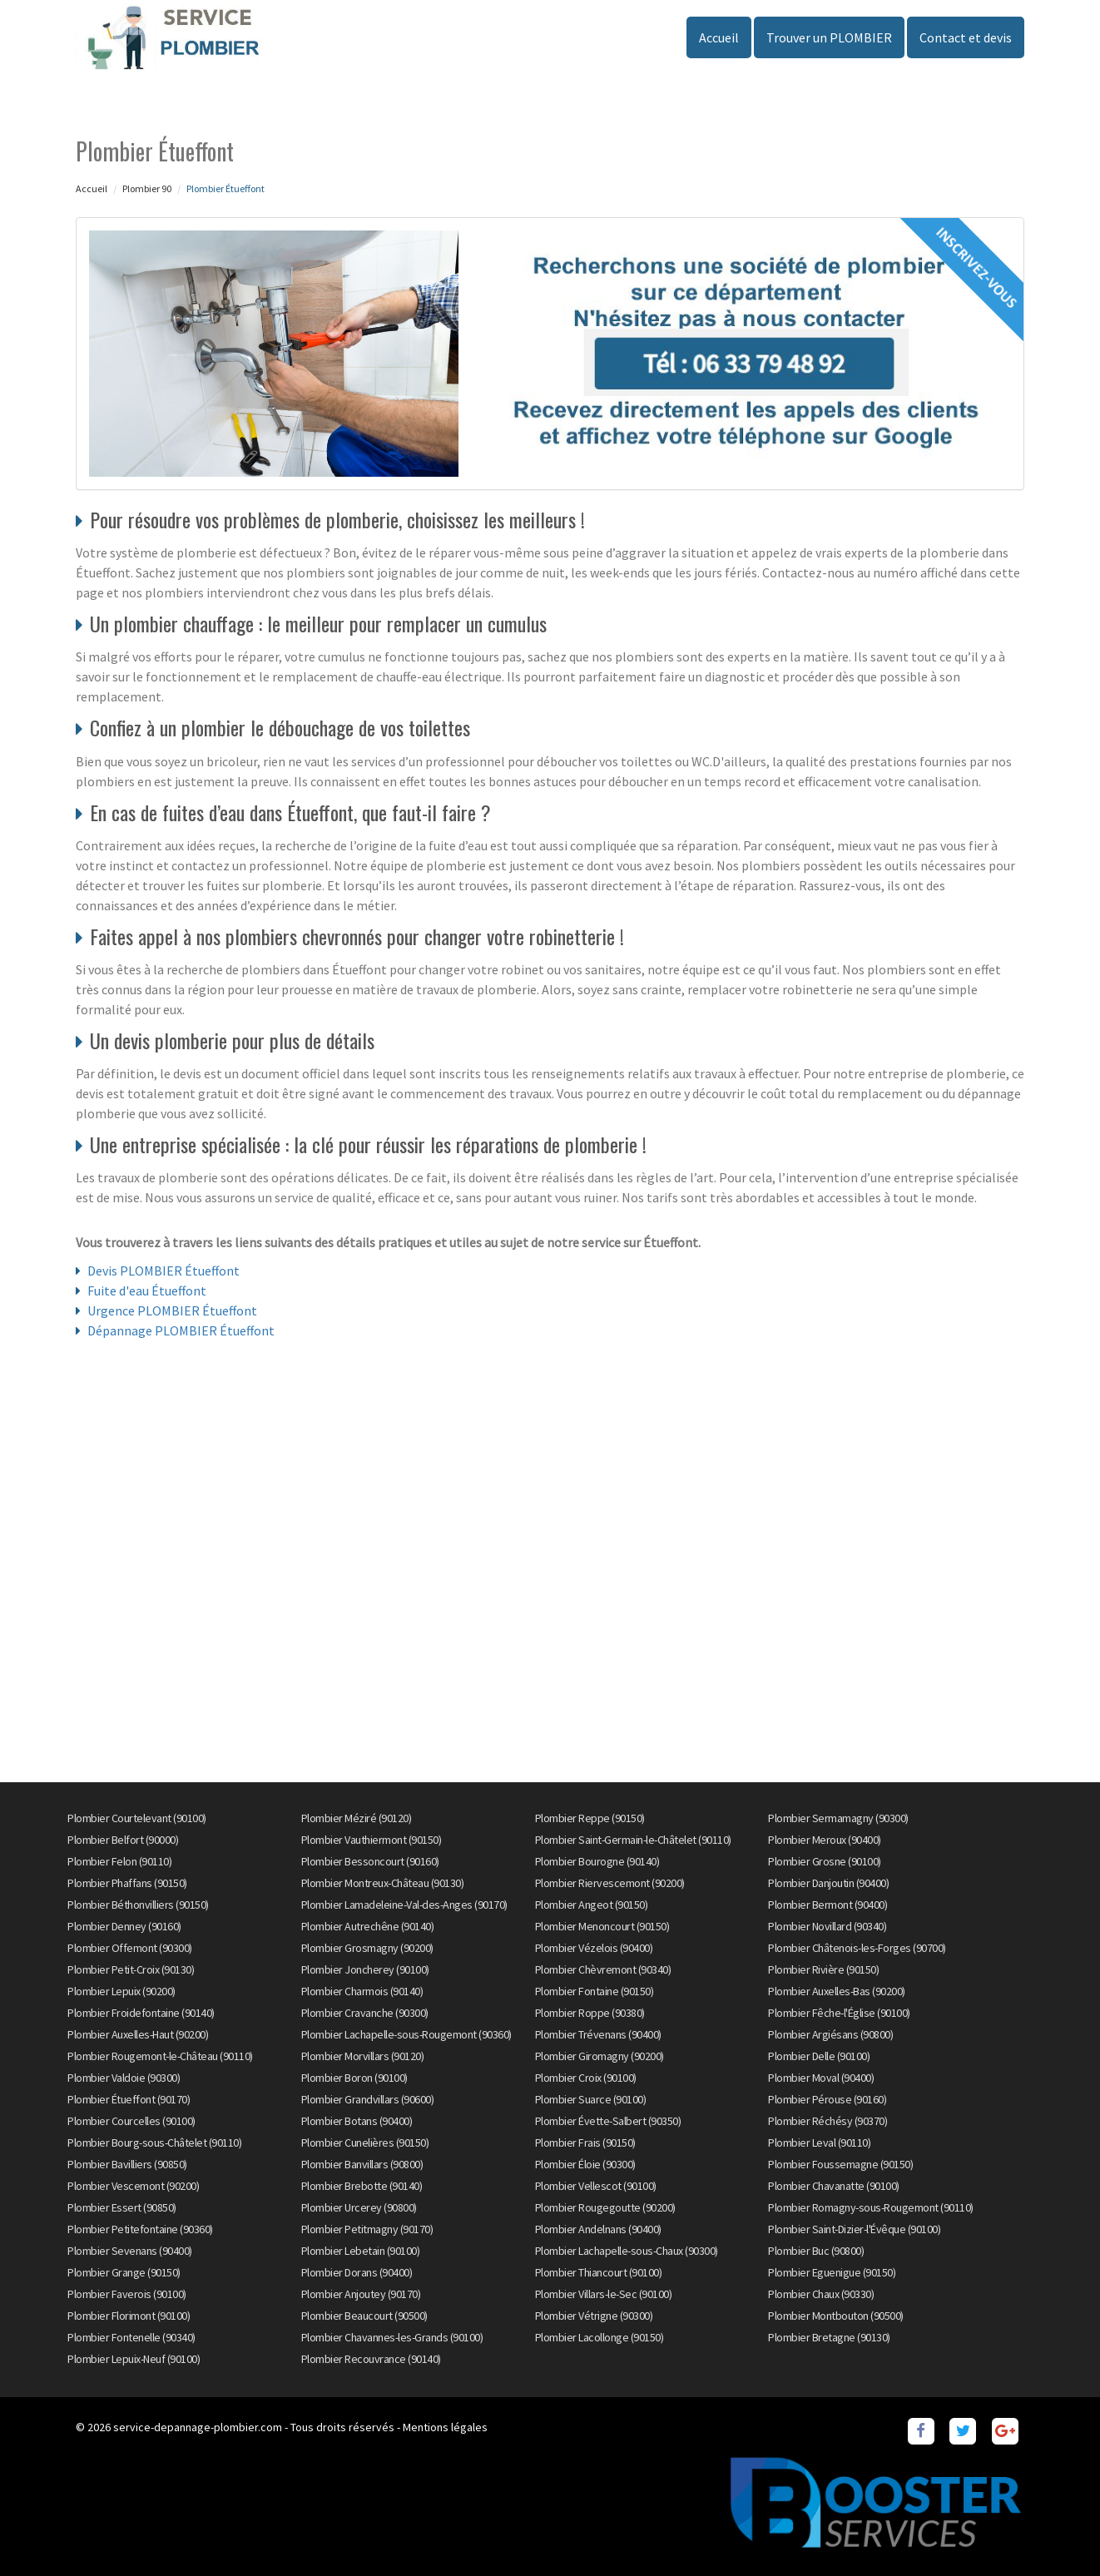  What do you see at coordinates (827, 2120) in the screenshot?
I see `Plombier Réchésy (90370)` at bounding box center [827, 2120].